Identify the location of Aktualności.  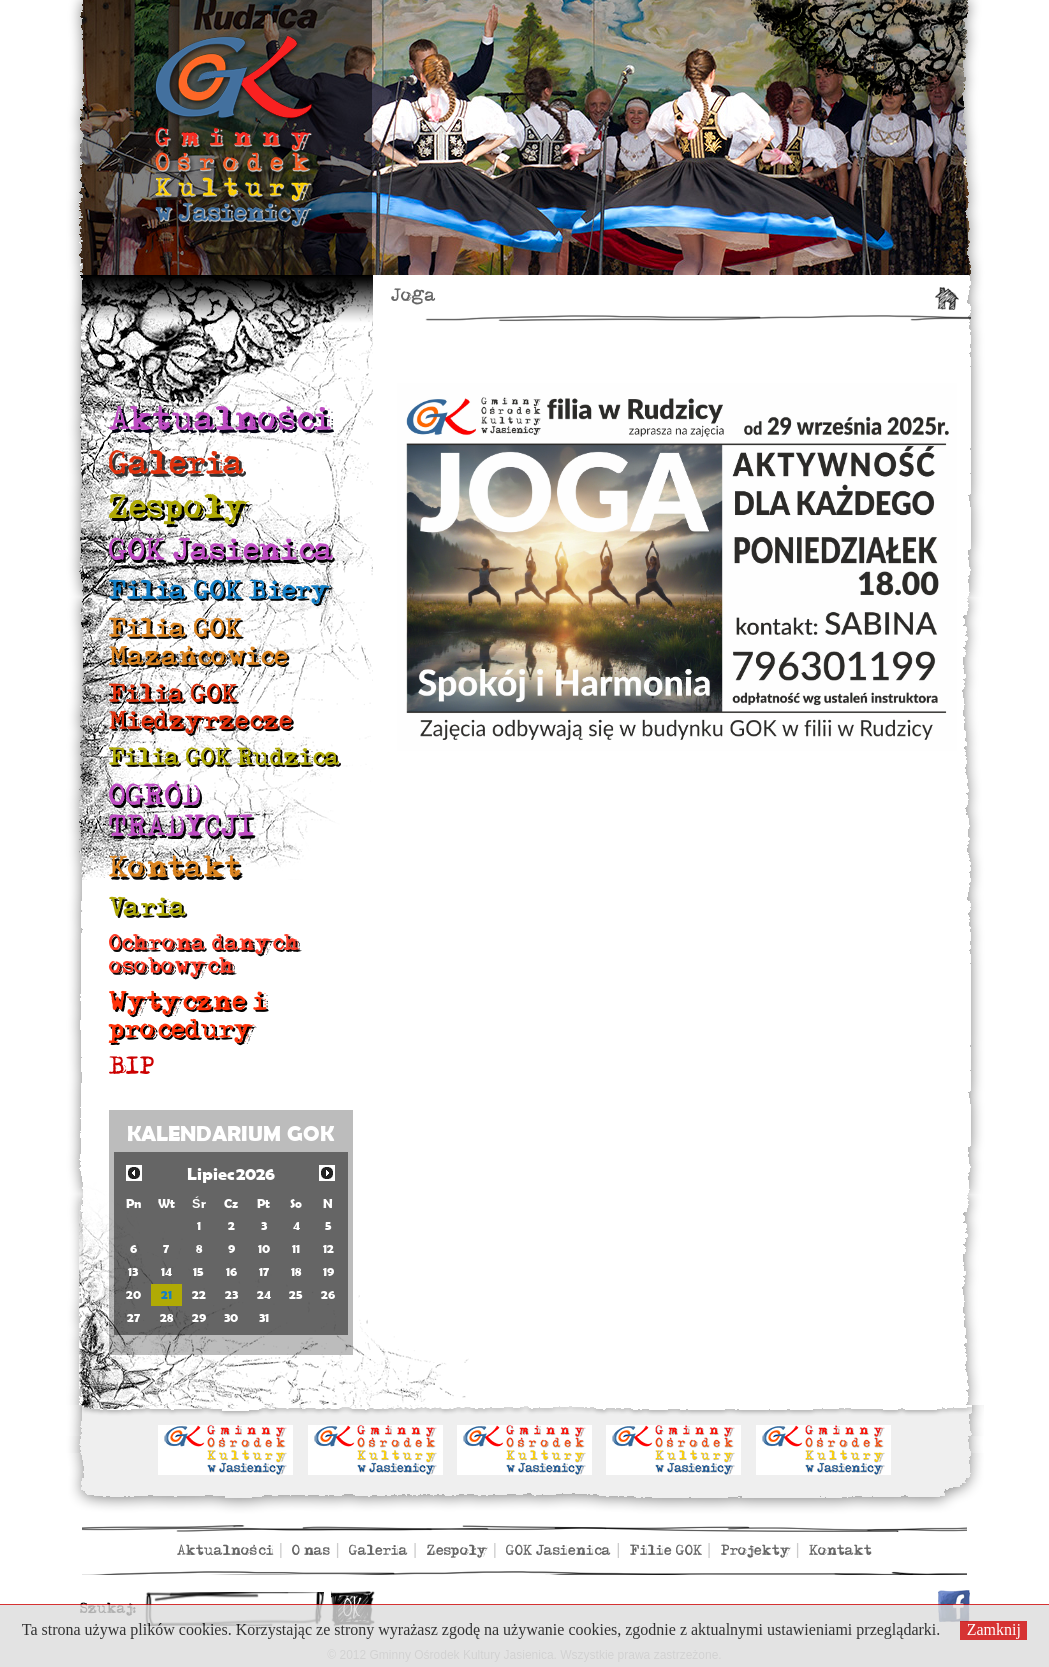
(220, 419).